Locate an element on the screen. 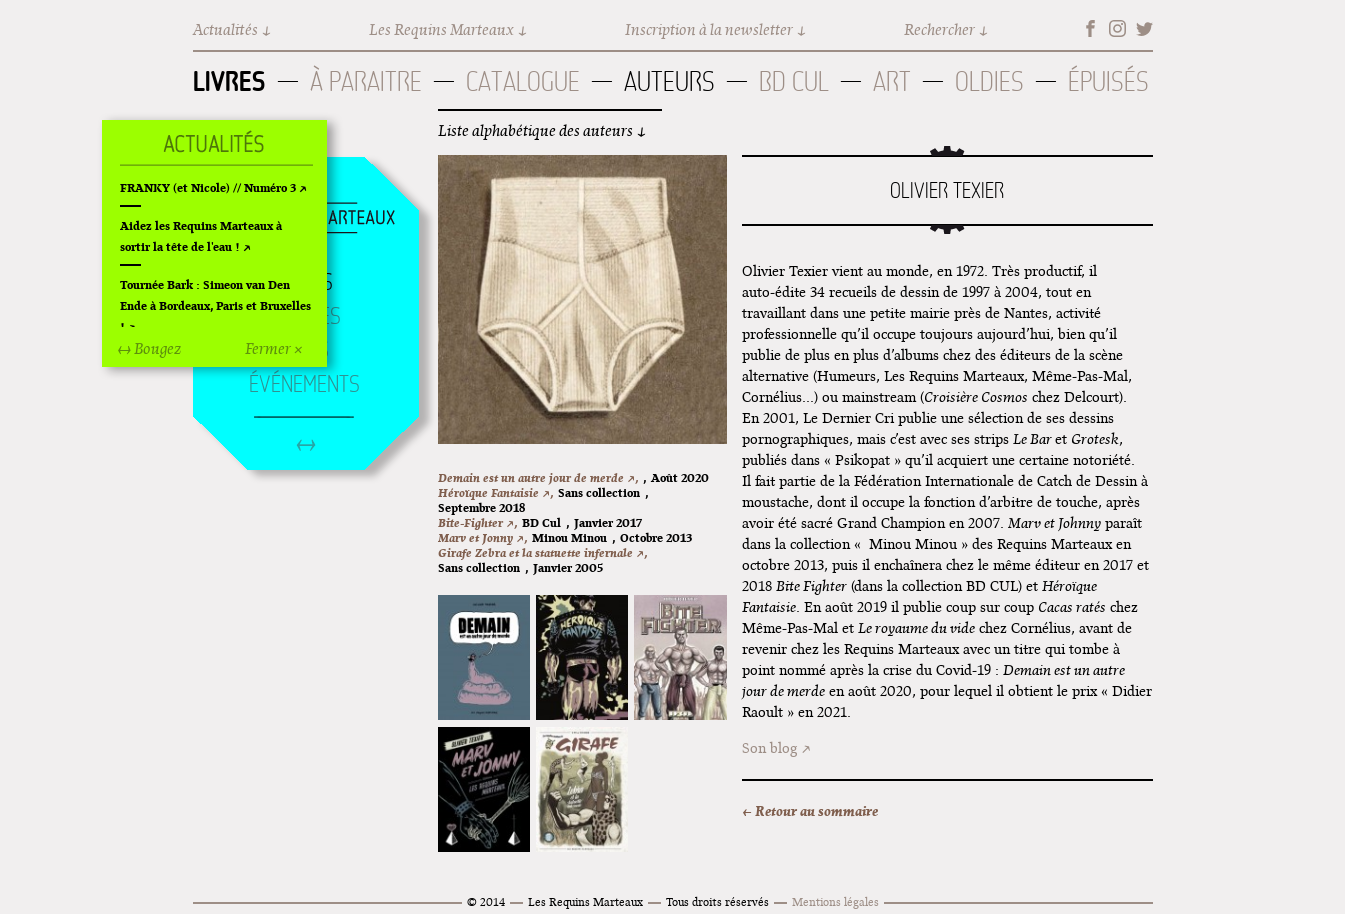 This screenshot has width=1345, height=914. Catalogue is located at coordinates (523, 81).